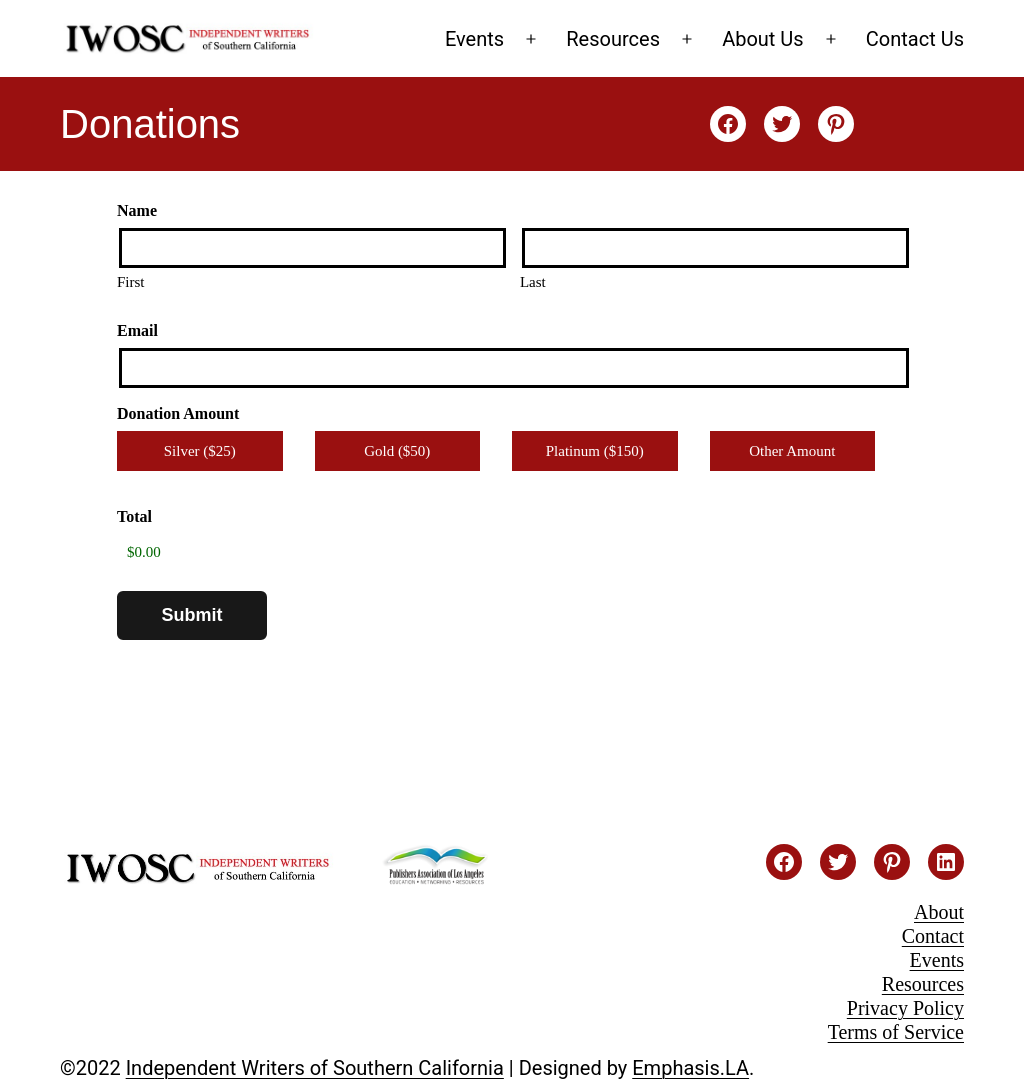 Image resolution: width=1024 pixels, height=1080 pixels. Describe the element at coordinates (763, 39) in the screenshot. I see `About Us` at that location.